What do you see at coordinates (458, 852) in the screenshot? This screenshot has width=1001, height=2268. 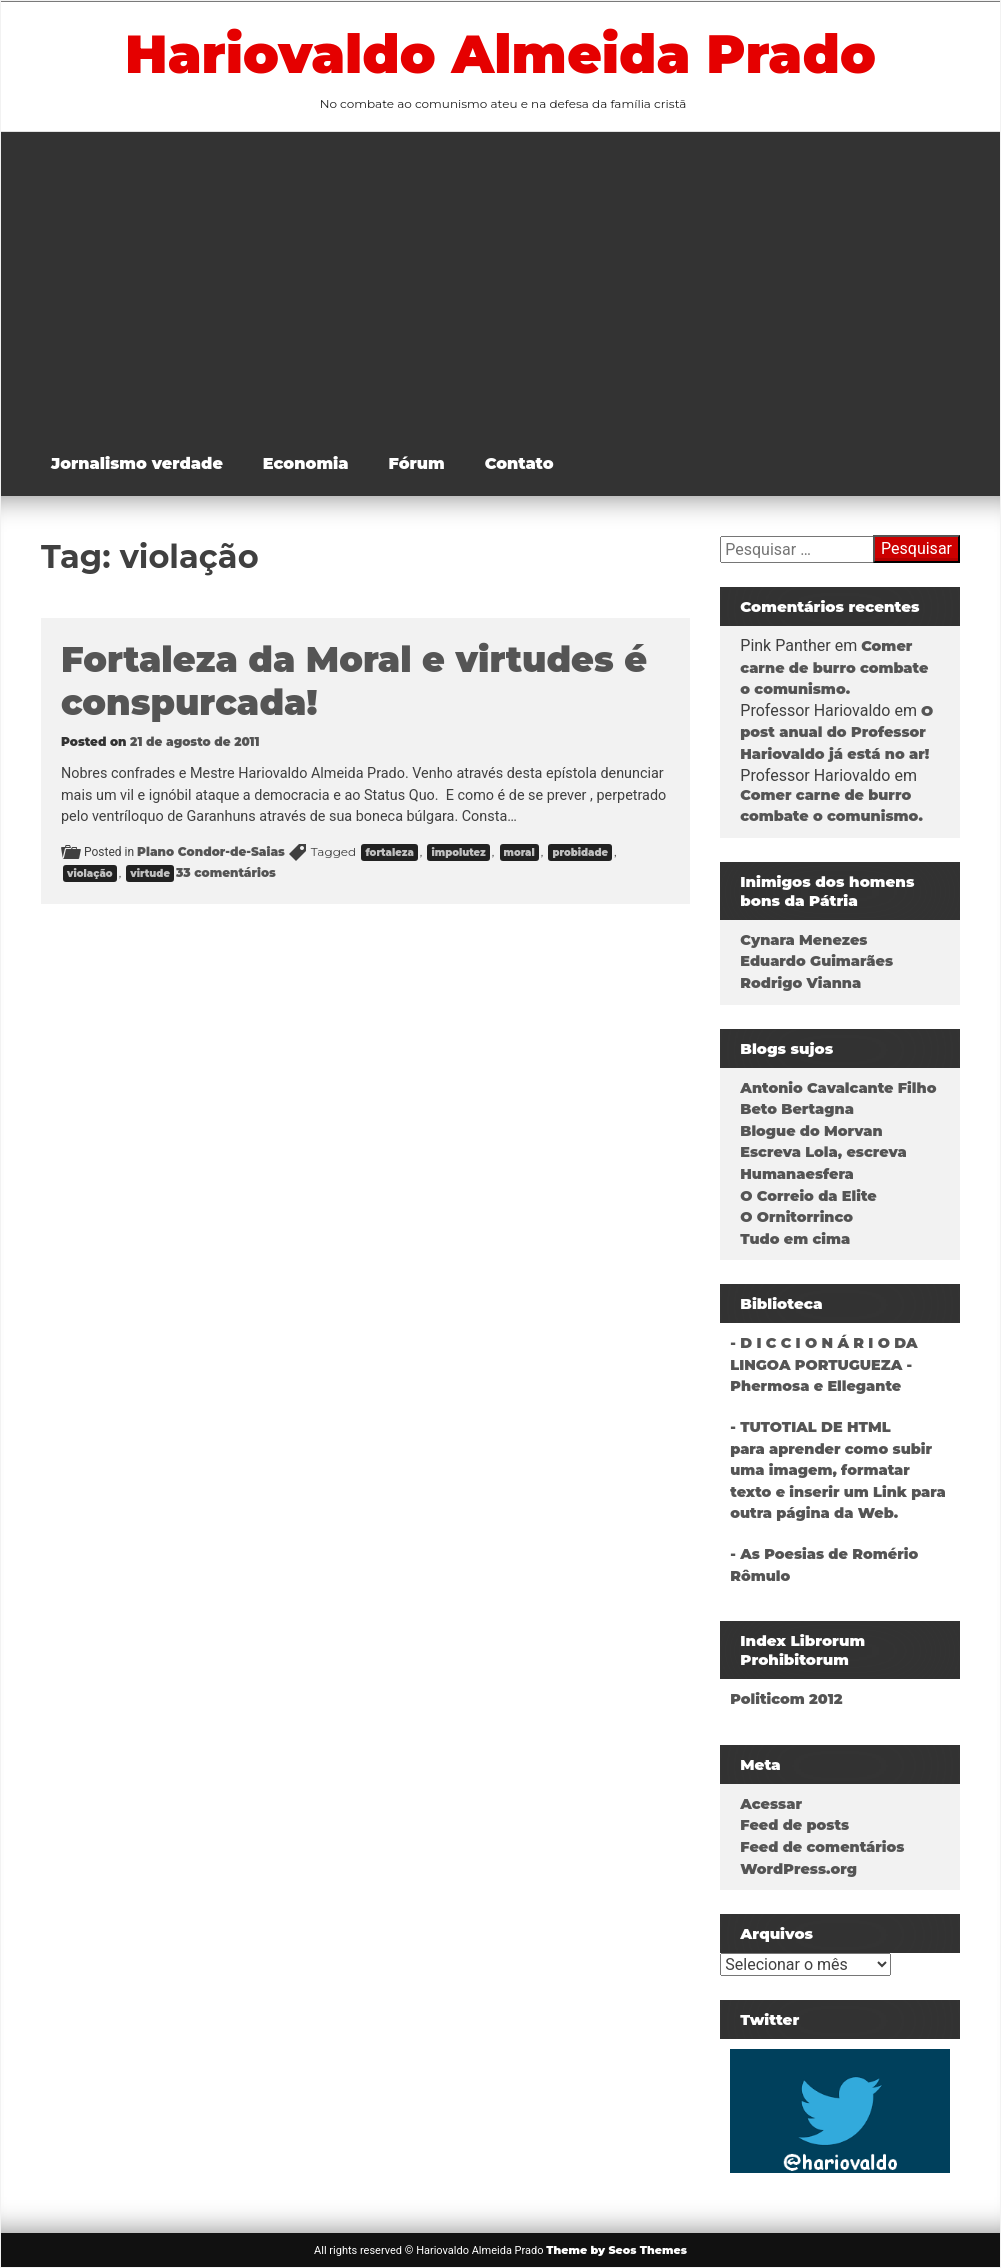 I see `impolutez` at bounding box center [458, 852].